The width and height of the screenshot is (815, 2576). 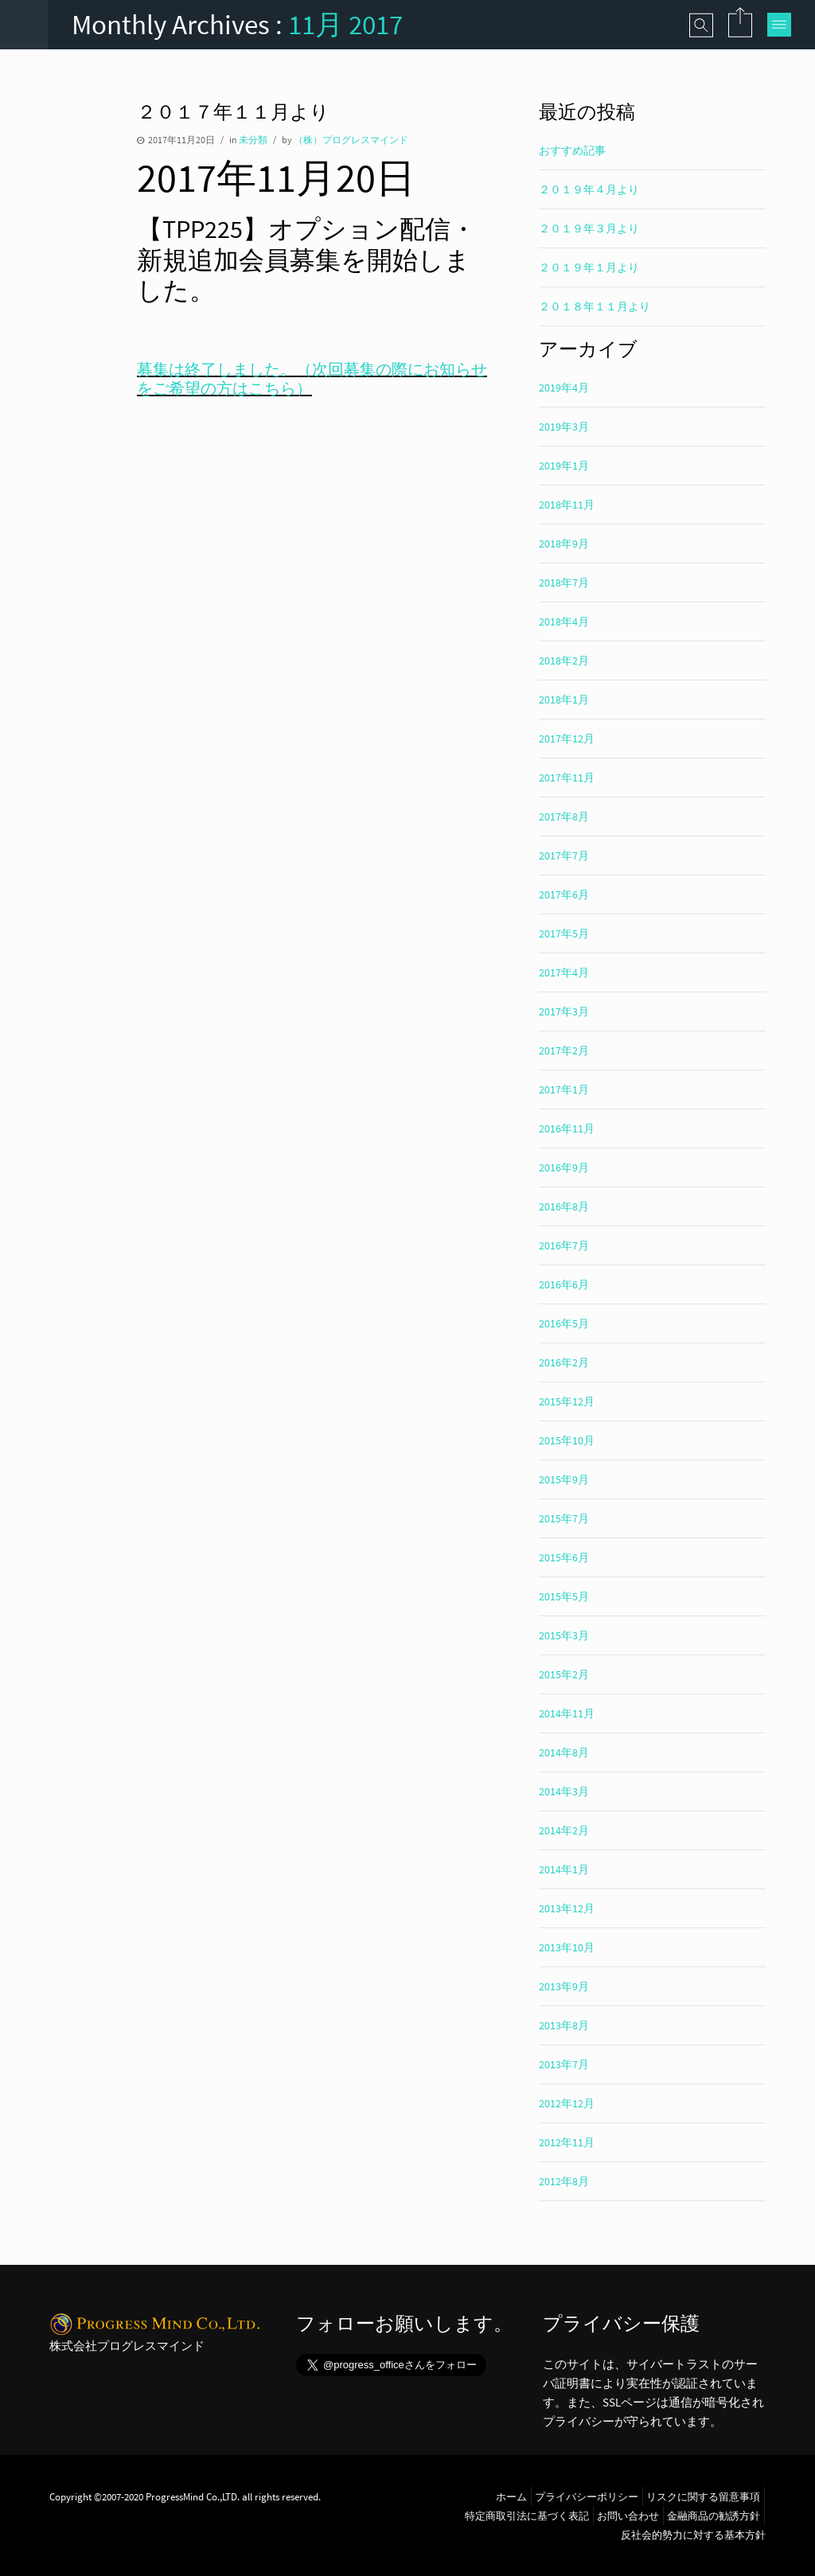 What do you see at coordinates (567, 504) in the screenshot?
I see `2018年11月` at bounding box center [567, 504].